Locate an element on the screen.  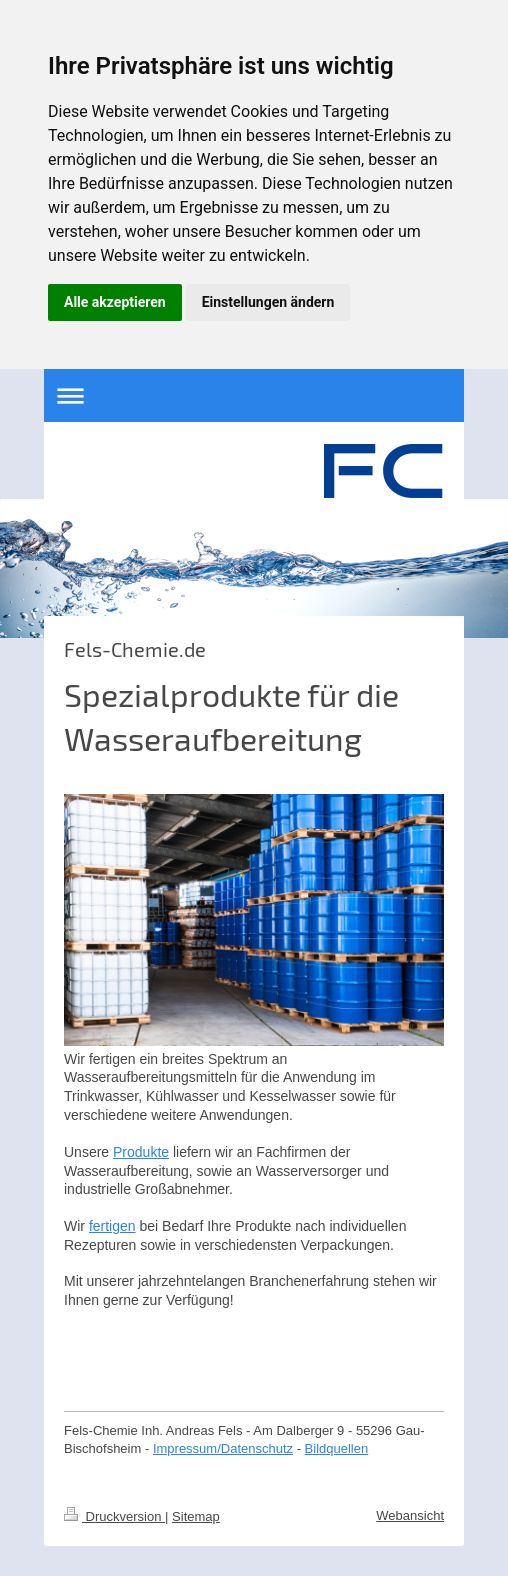
Bildquellen is located at coordinates (337, 1448).